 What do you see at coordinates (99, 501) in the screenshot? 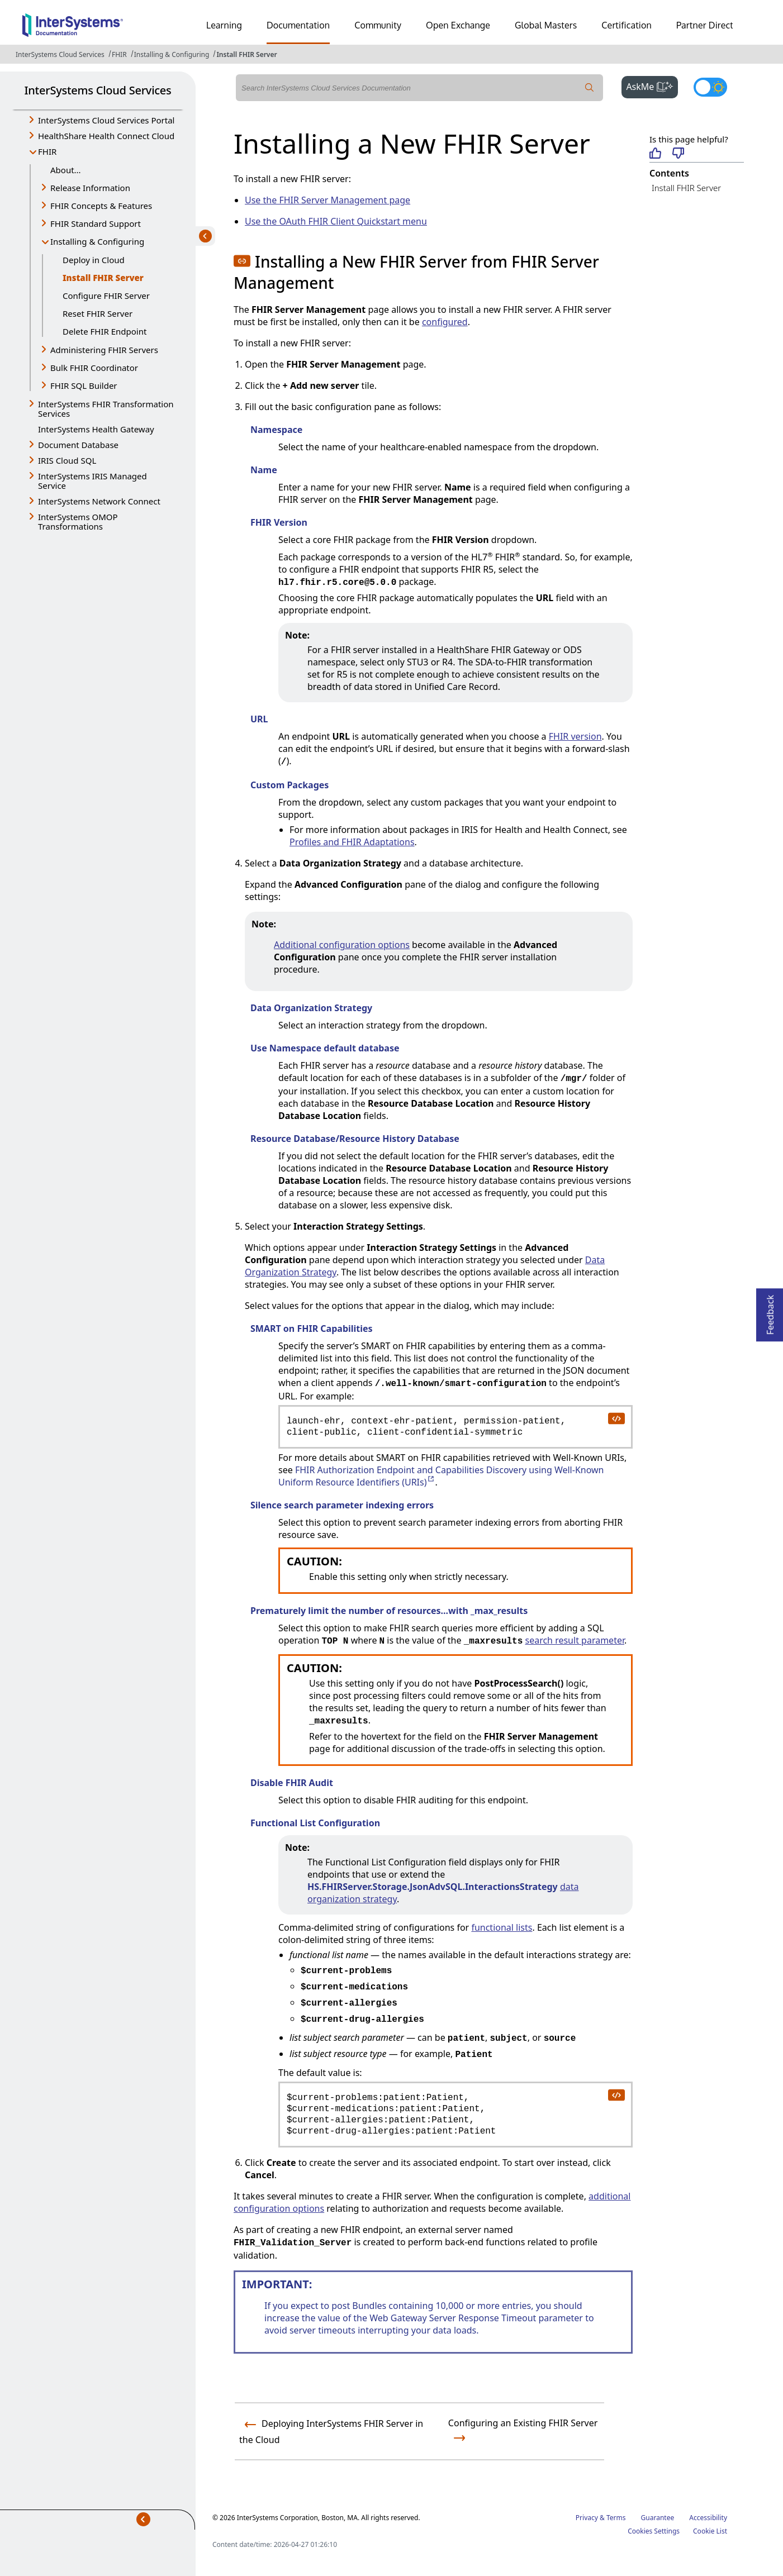
I see `InterSystems Network Connect [button]` at bounding box center [99, 501].